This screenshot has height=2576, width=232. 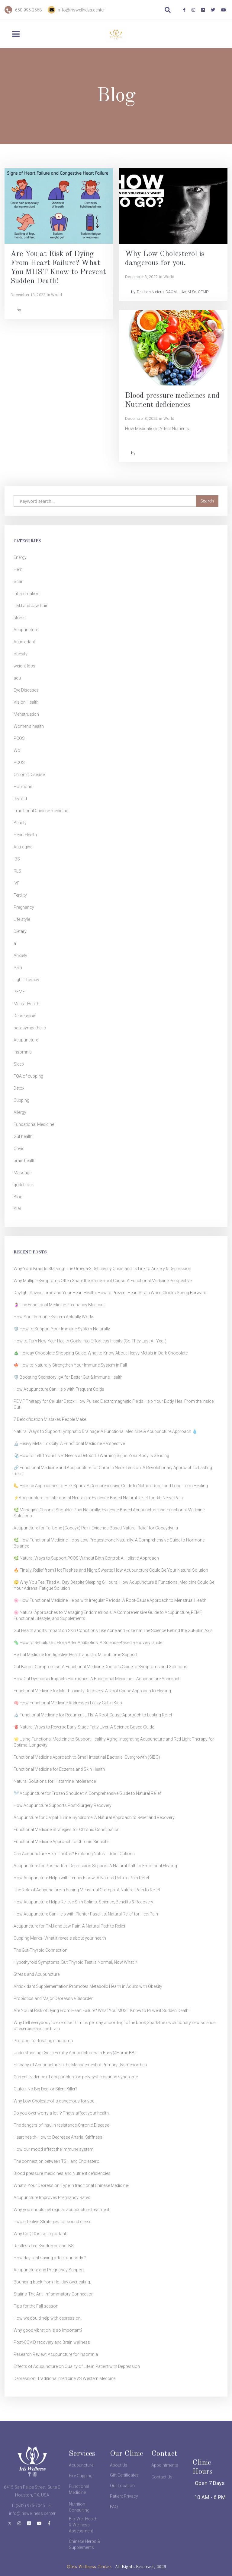 I want to click on Depression: Traditional medicine VS Western Medcine, so click(x=64, y=2378).